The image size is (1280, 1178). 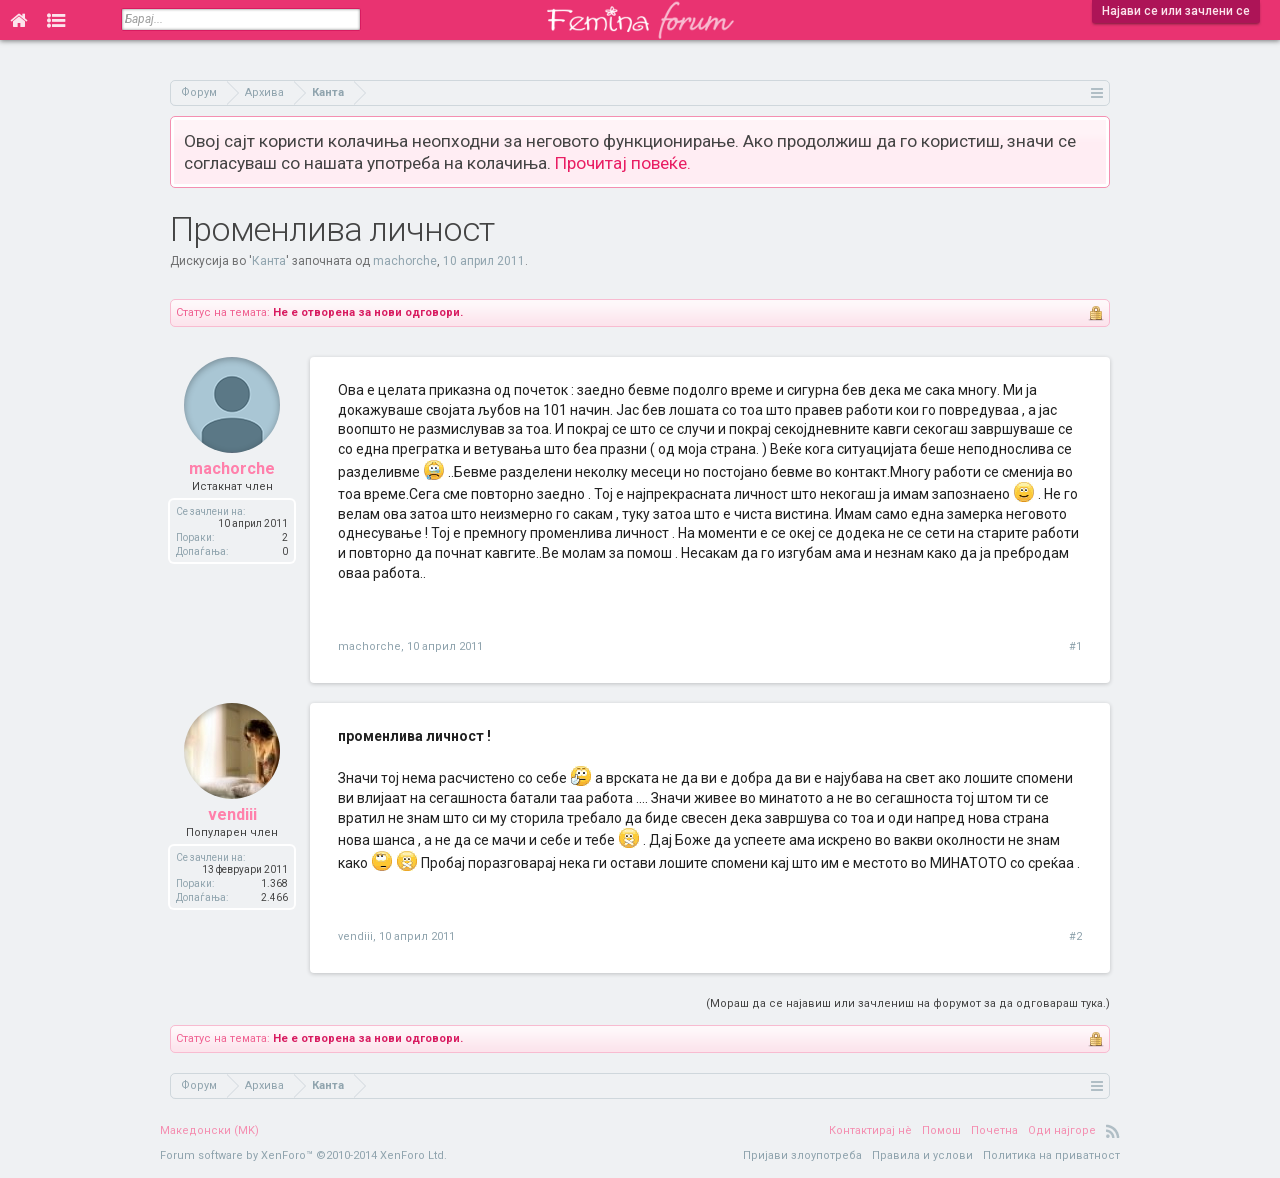 I want to click on Прочитај повеќе., so click(x=623, y=163).